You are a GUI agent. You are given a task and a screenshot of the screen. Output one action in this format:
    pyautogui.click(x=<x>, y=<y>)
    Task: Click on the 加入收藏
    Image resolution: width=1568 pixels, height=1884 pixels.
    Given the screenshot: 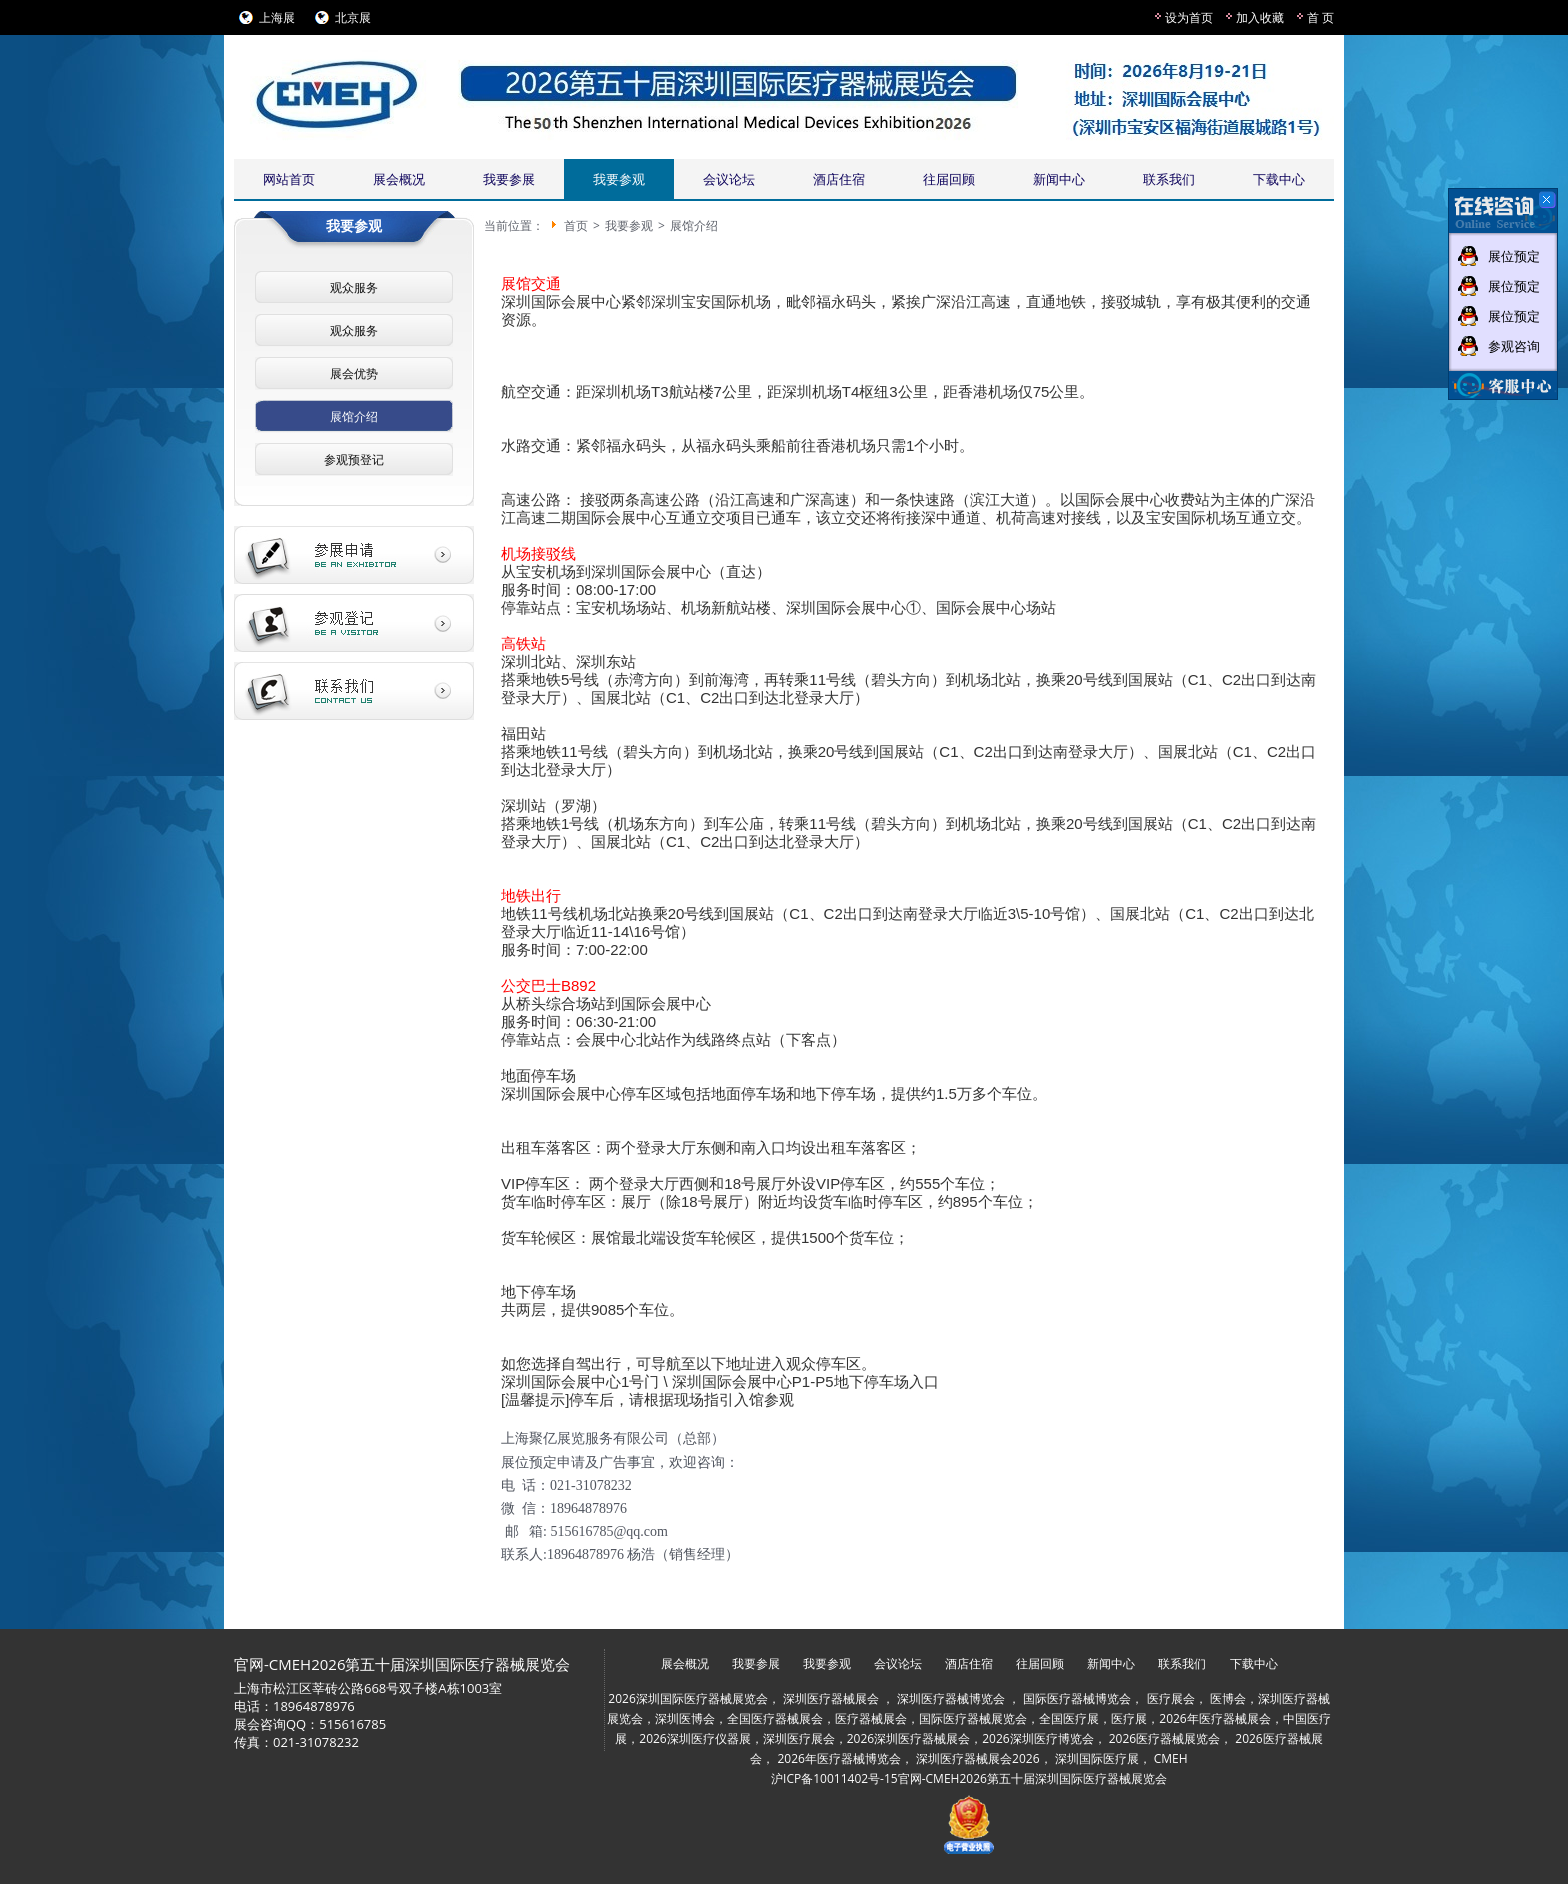 What is the action you would take?
    pyautogui.click(x=1260, y=17)
    